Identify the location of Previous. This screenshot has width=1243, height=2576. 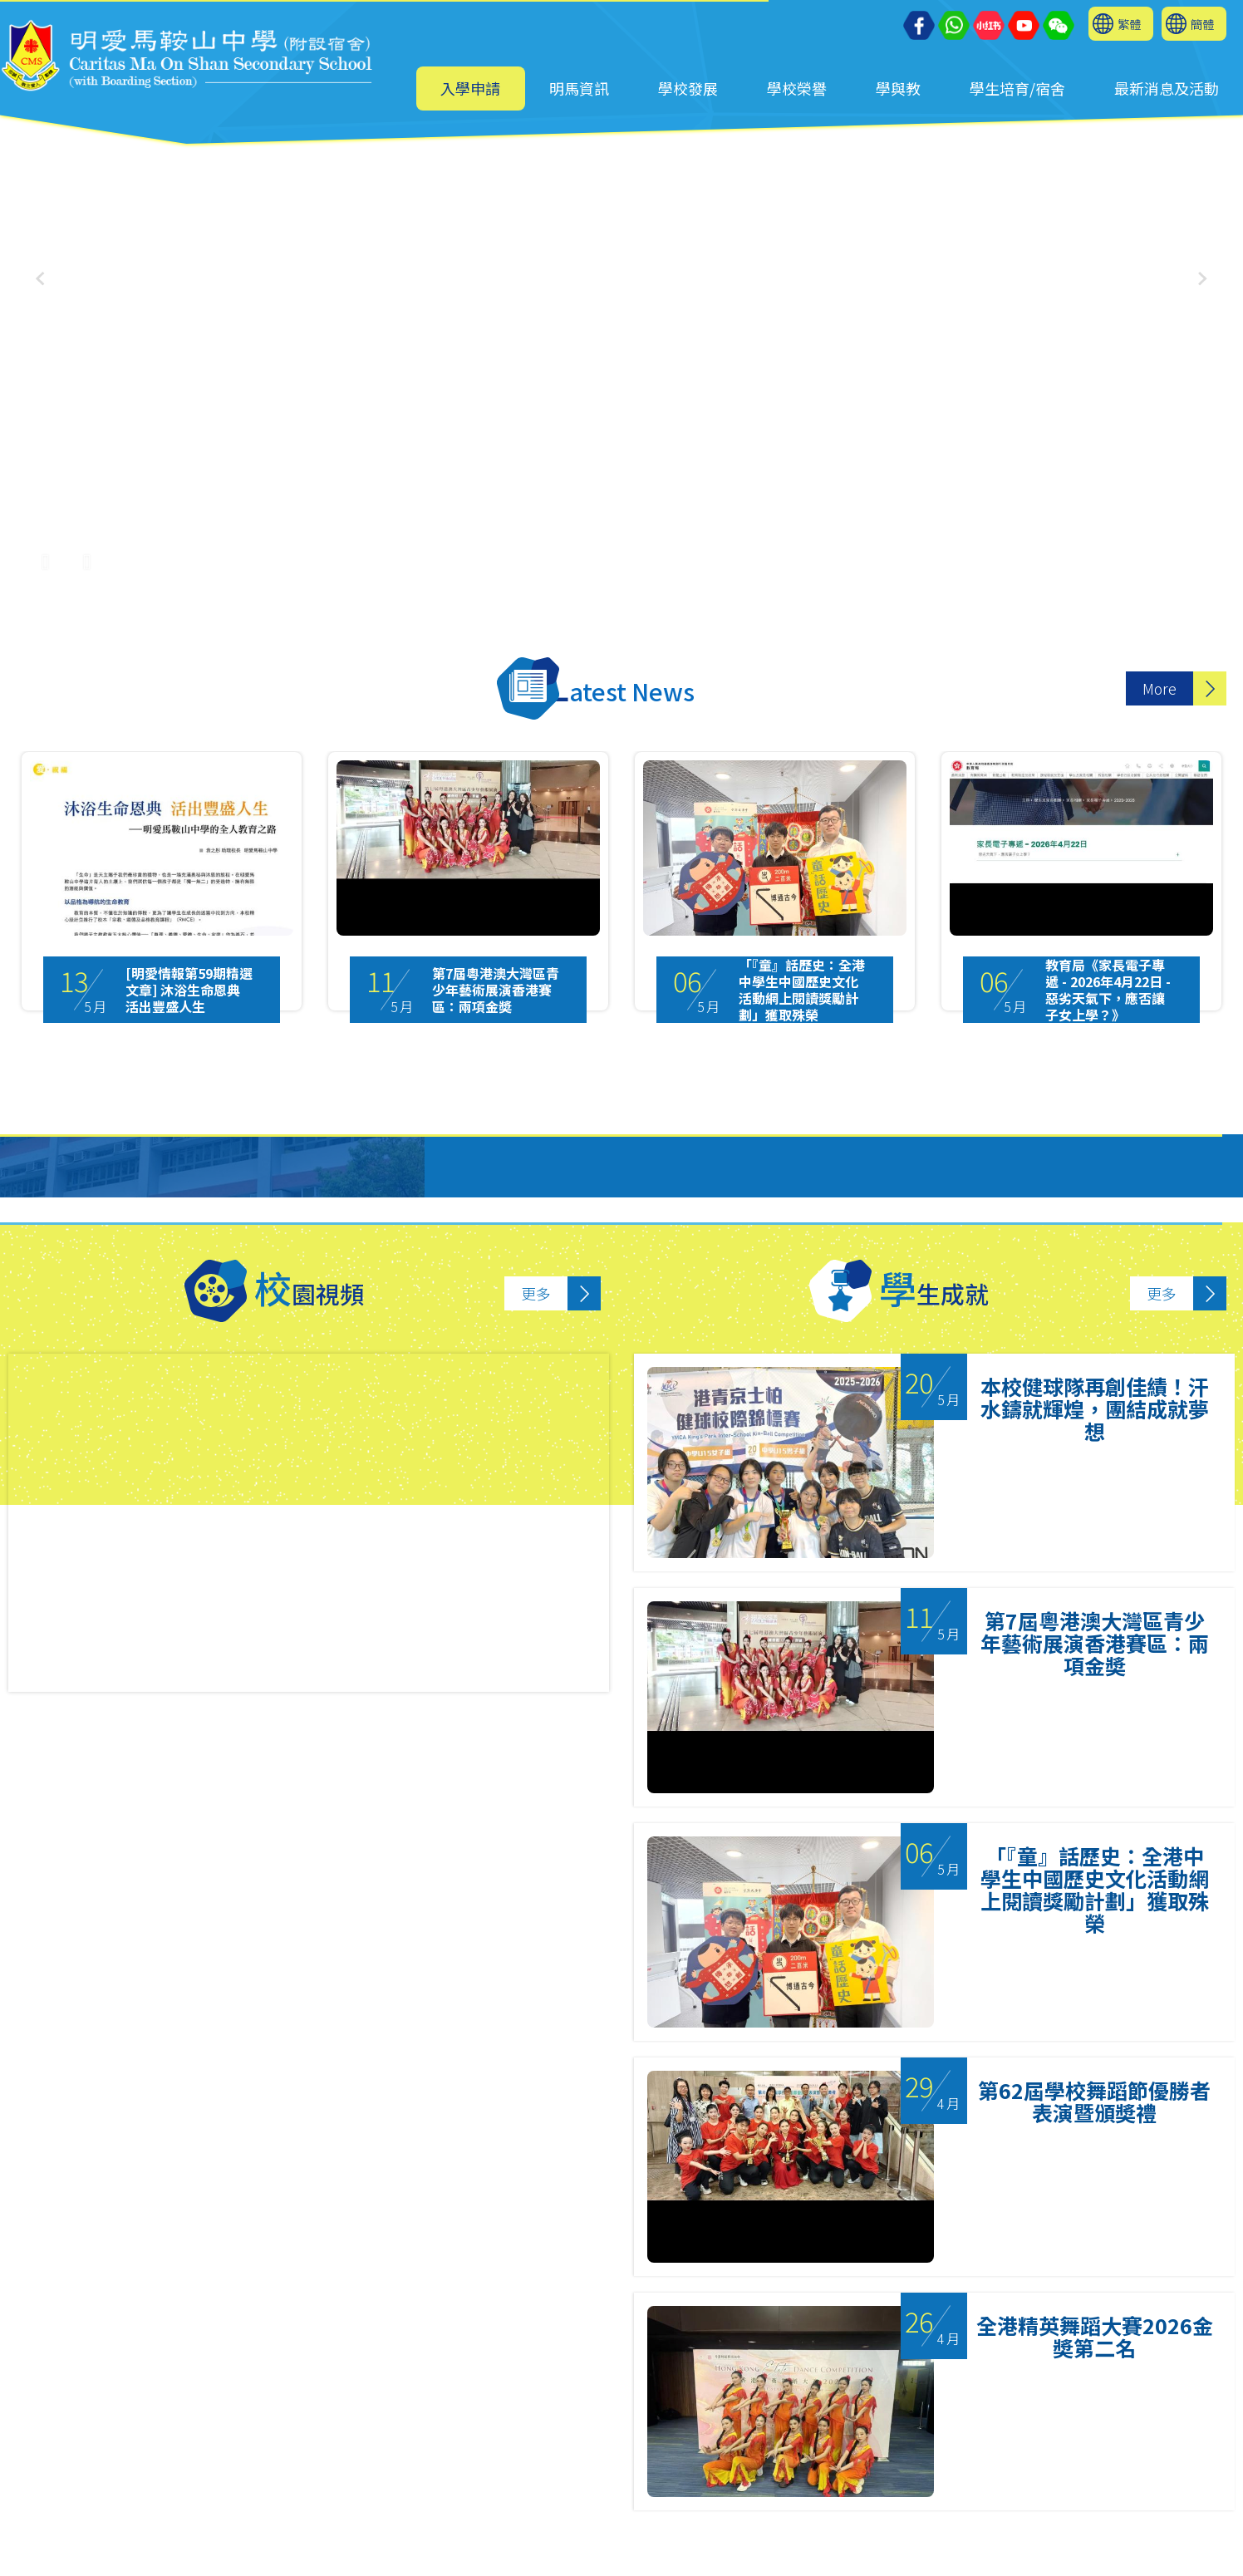
(40, 2180).